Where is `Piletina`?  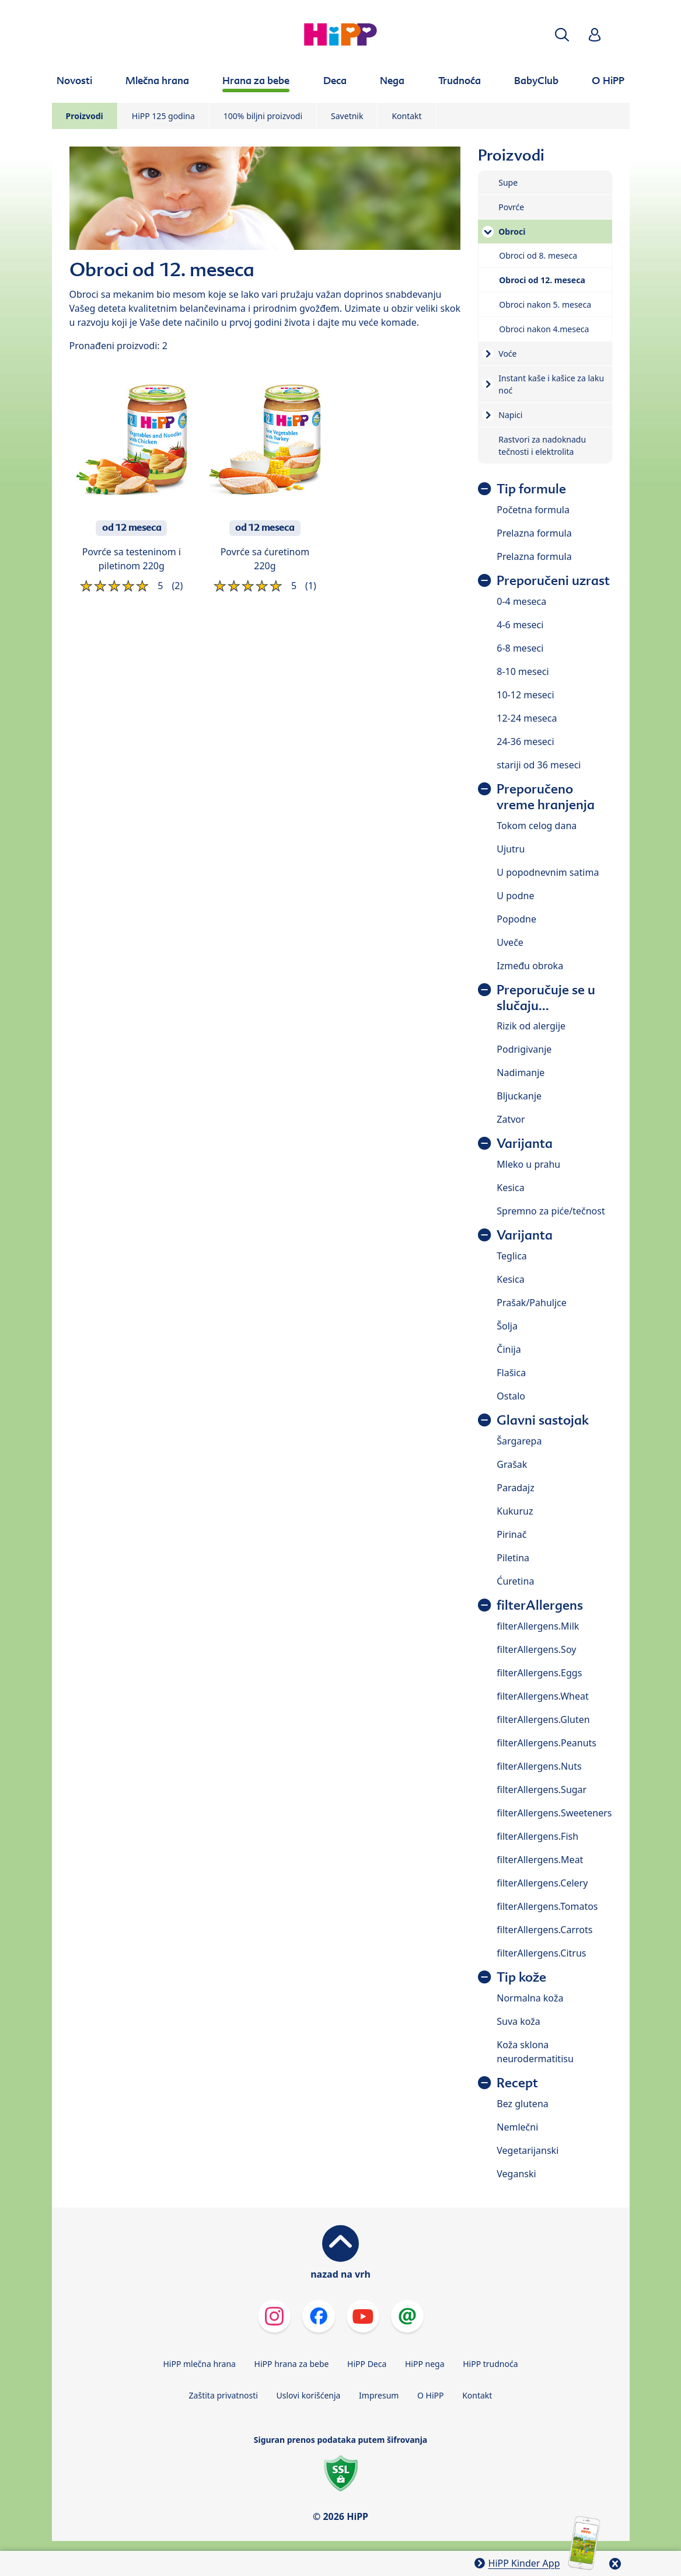 Piletina is located at coordinates (513, 1557).